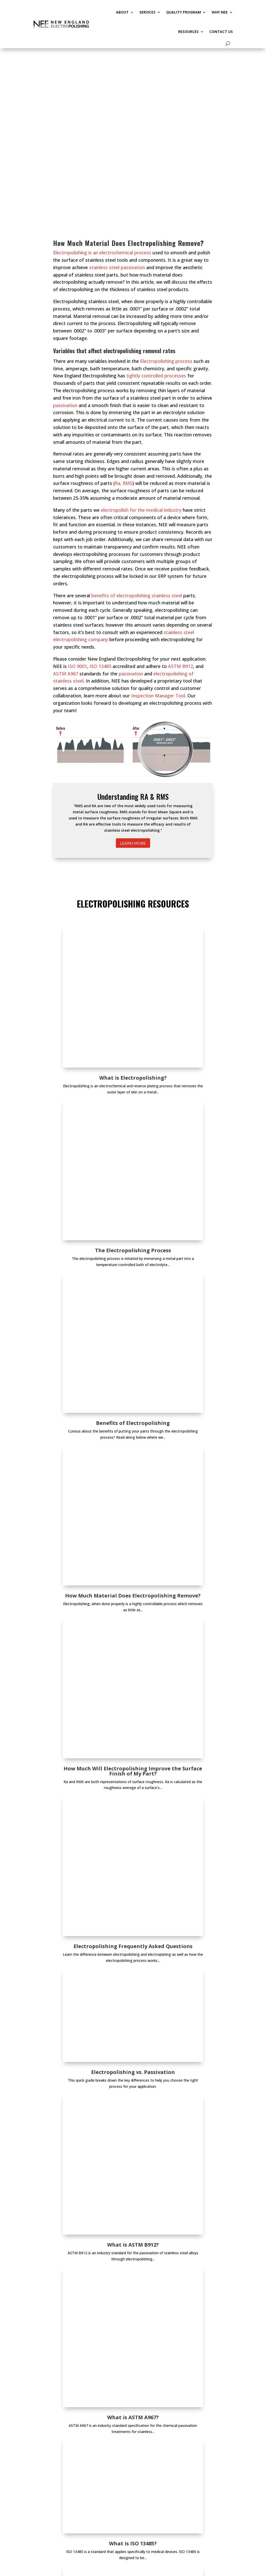 The image size is (266, 2576). What do you see at coordinates (188, 31) in the screenshot?
I see `Resources` at bounding box center [188, 31].